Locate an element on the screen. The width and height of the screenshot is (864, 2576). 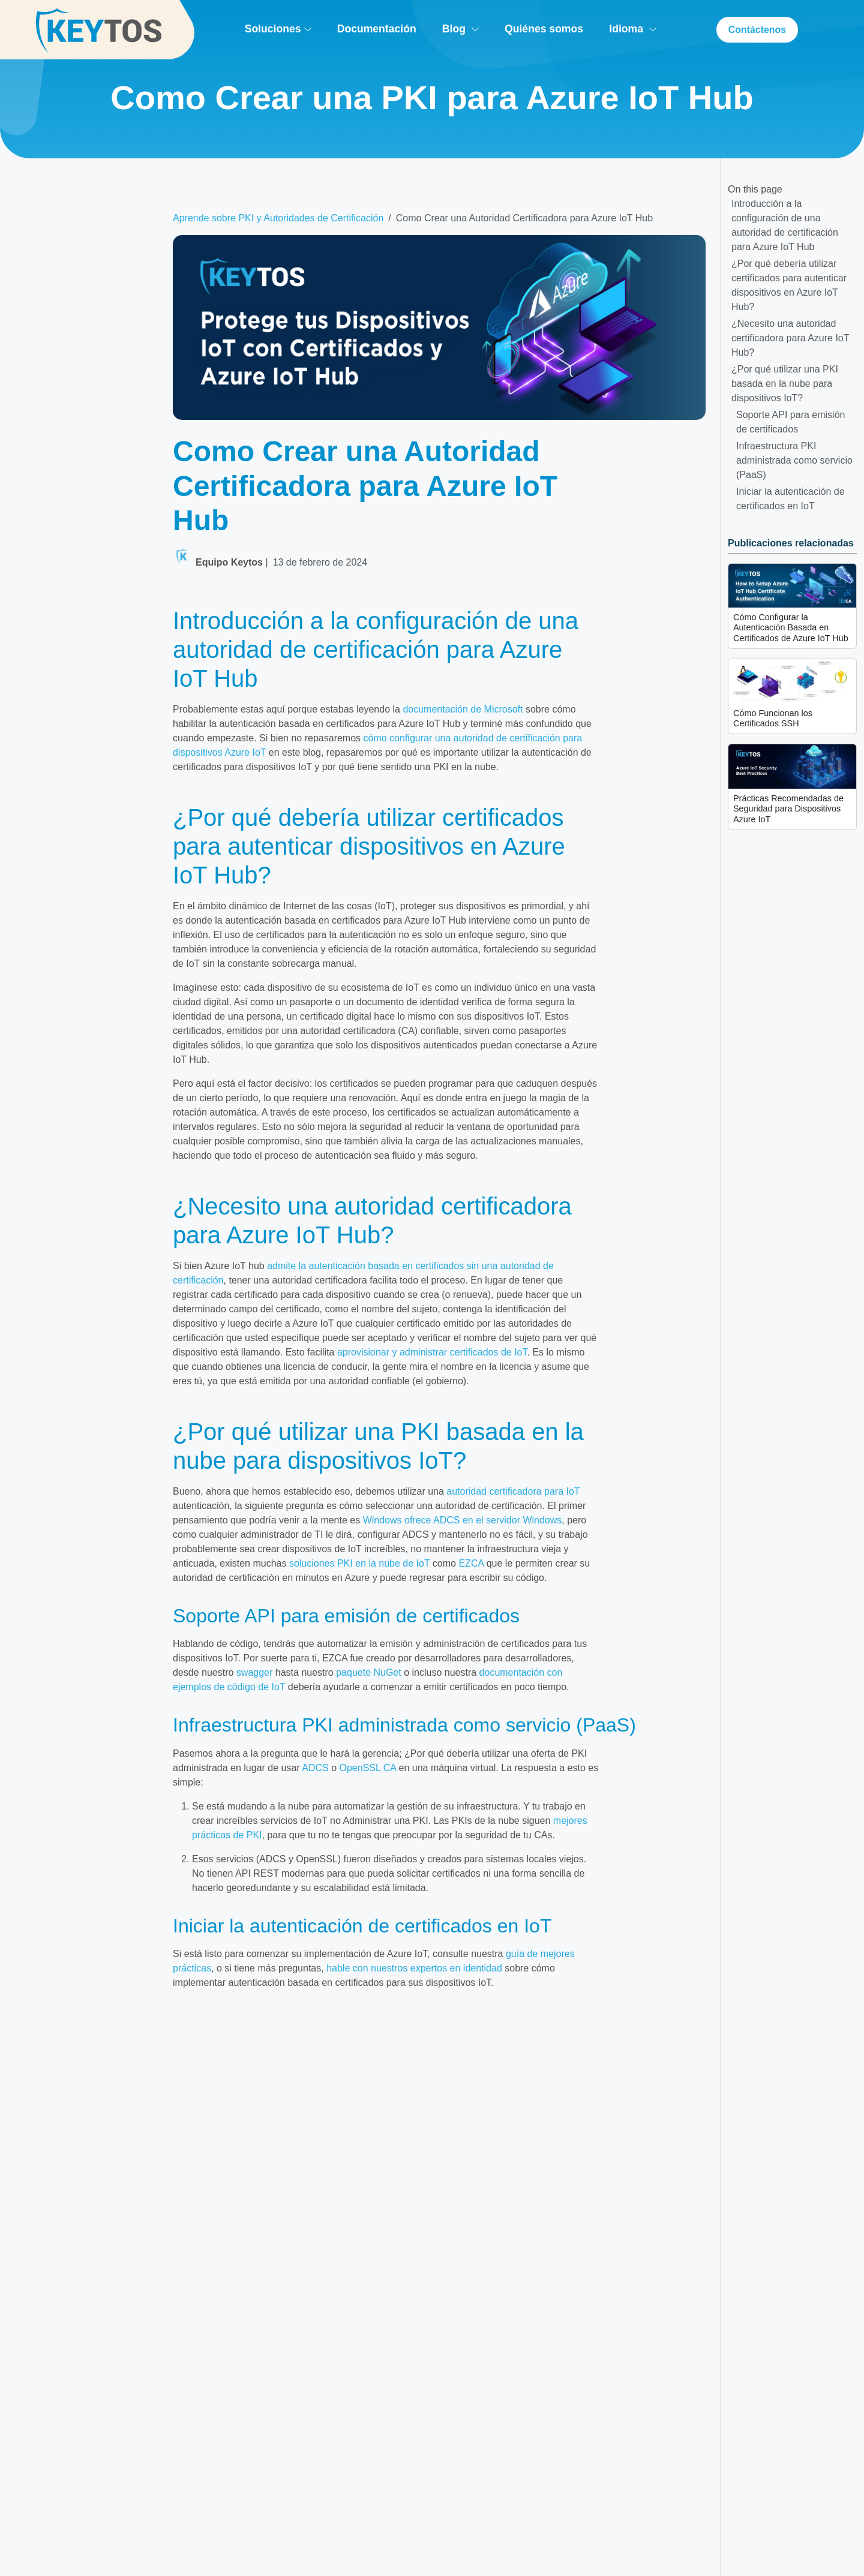
Blog is located at coordinates (460, 29).